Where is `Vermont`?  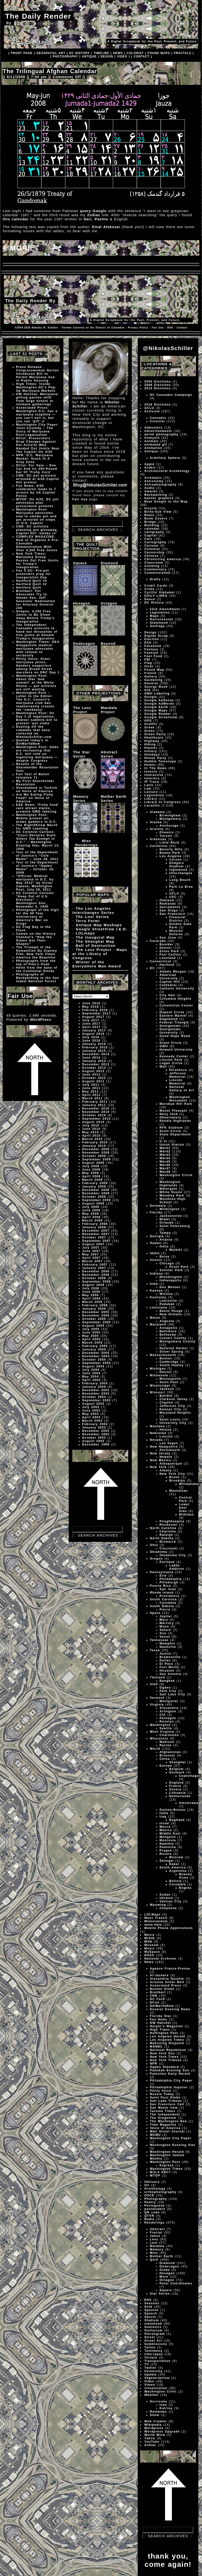
Vermont is located at coordinates (157, 1697).